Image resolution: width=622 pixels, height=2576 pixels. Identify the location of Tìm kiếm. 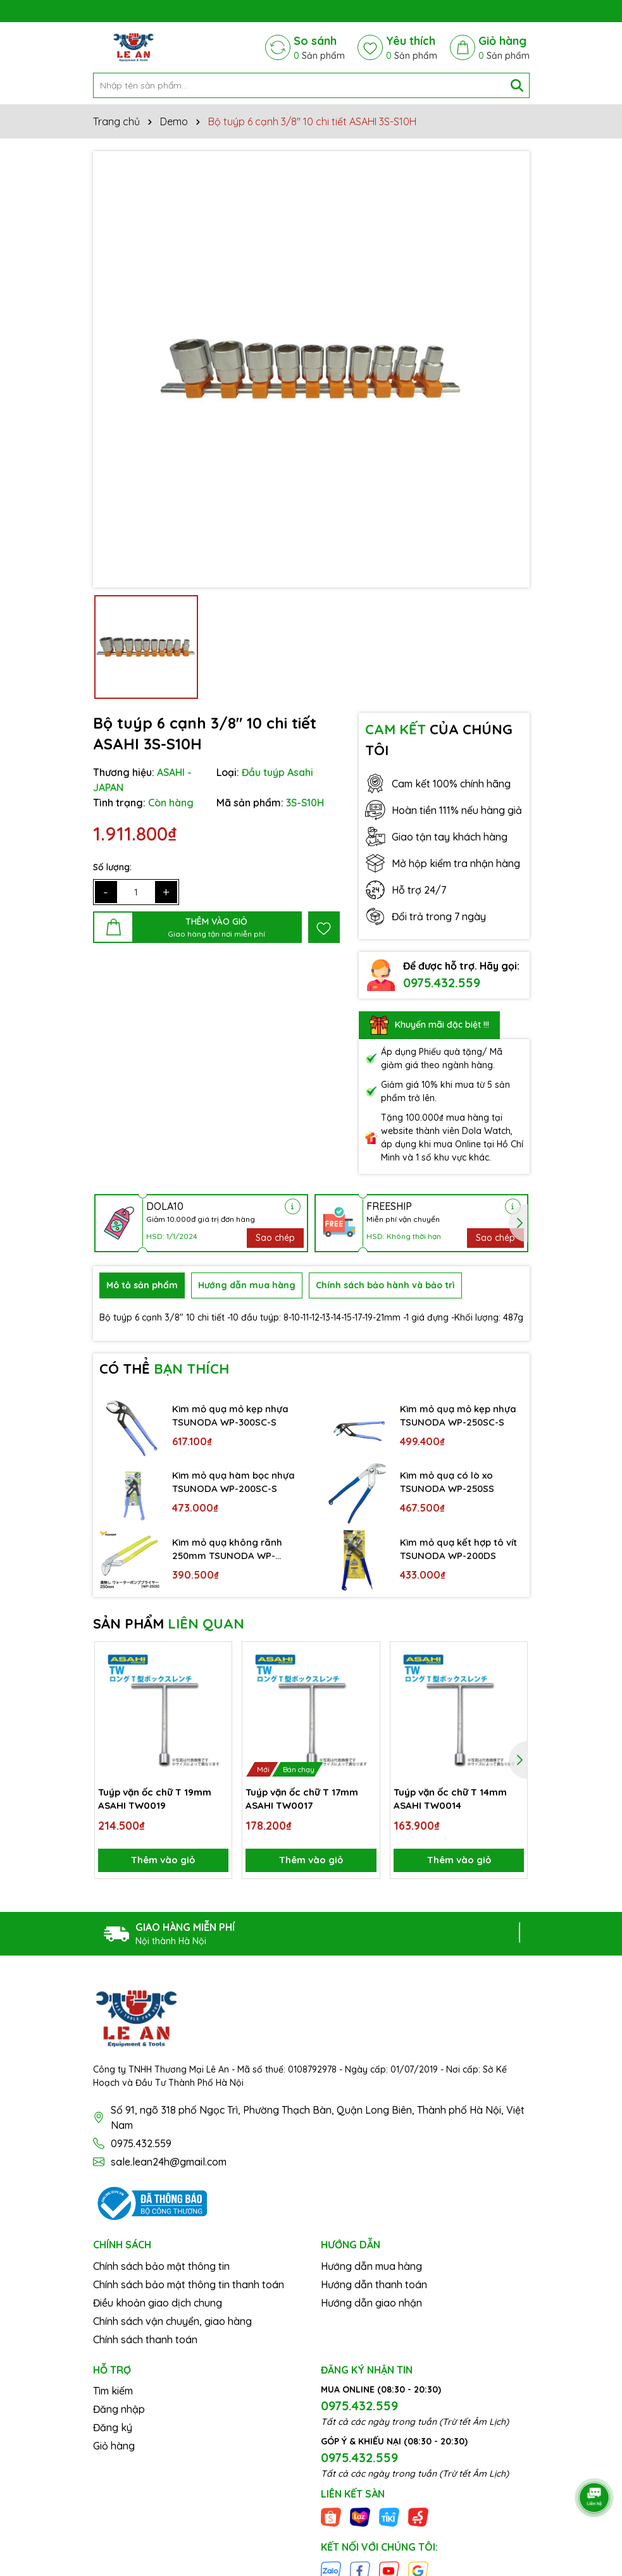
(113, 2390).